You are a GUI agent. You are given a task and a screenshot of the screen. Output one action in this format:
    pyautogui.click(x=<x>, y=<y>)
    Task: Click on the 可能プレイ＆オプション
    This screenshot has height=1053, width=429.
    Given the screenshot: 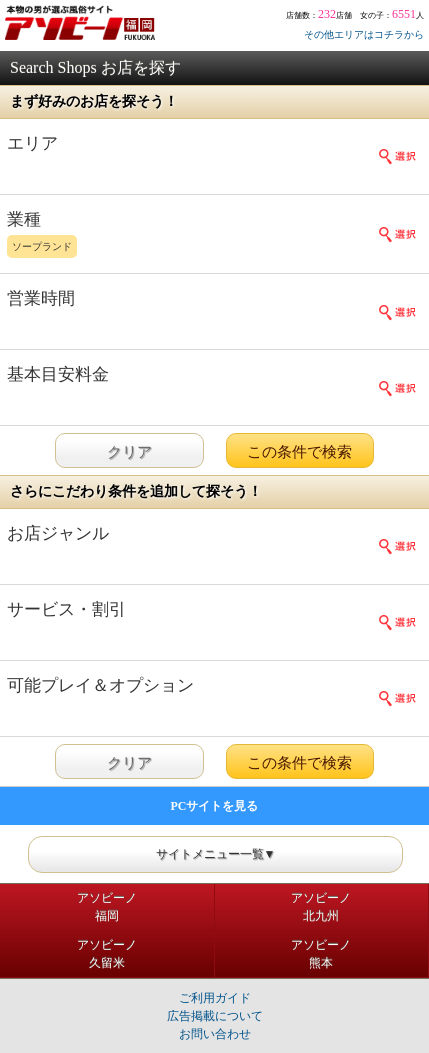 What is the action you would take?
    pyautogui.click(x=100, y=685)
    